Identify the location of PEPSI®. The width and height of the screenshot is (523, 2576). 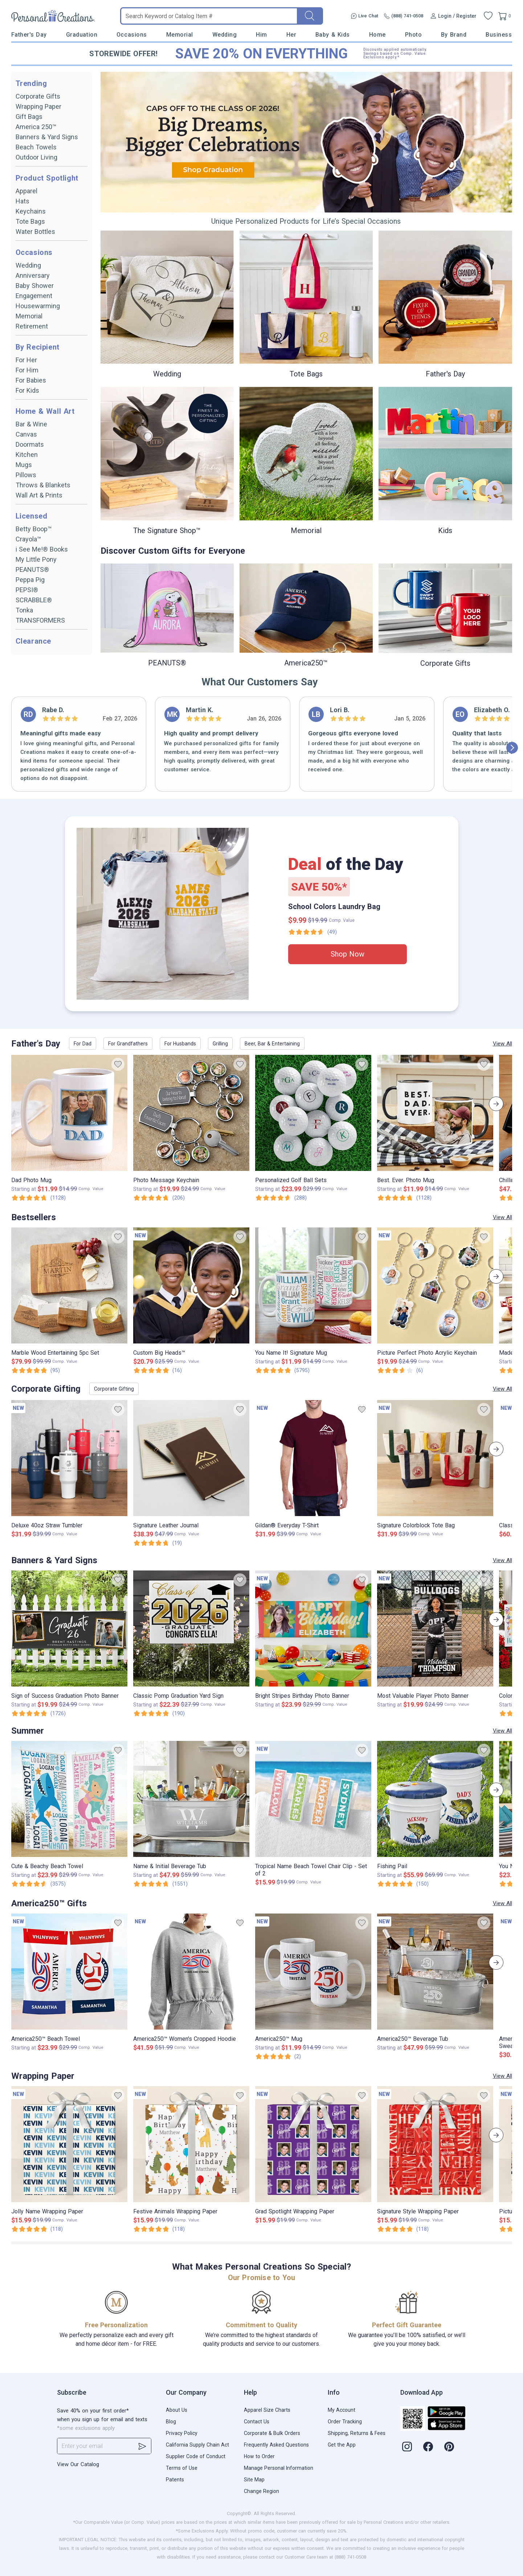
(27, 590).